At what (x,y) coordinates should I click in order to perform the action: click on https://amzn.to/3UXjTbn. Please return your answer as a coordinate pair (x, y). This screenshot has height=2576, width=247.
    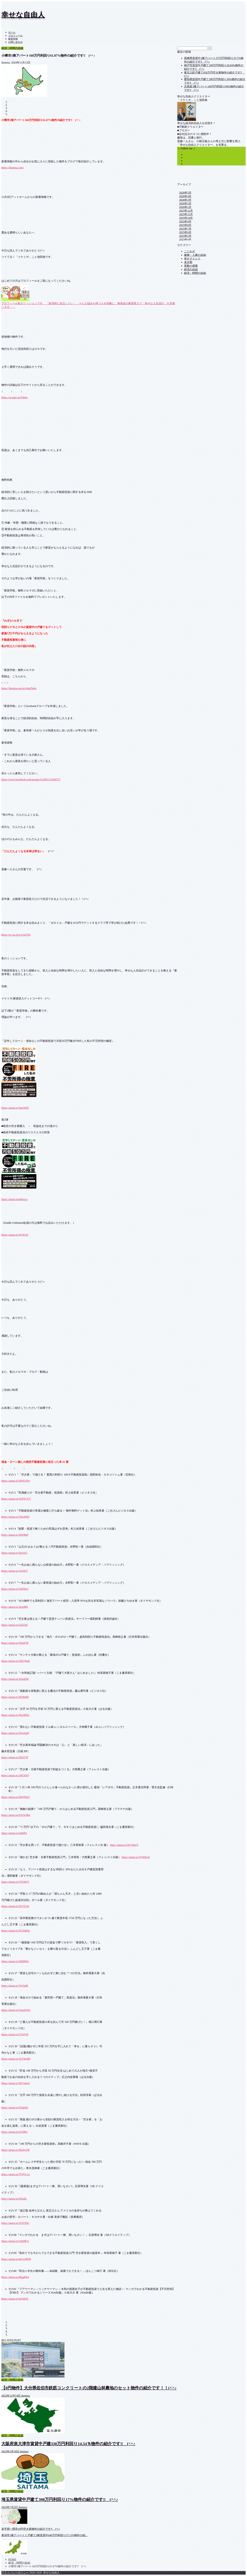
    Looking at the image, I should click on (15, 2223).